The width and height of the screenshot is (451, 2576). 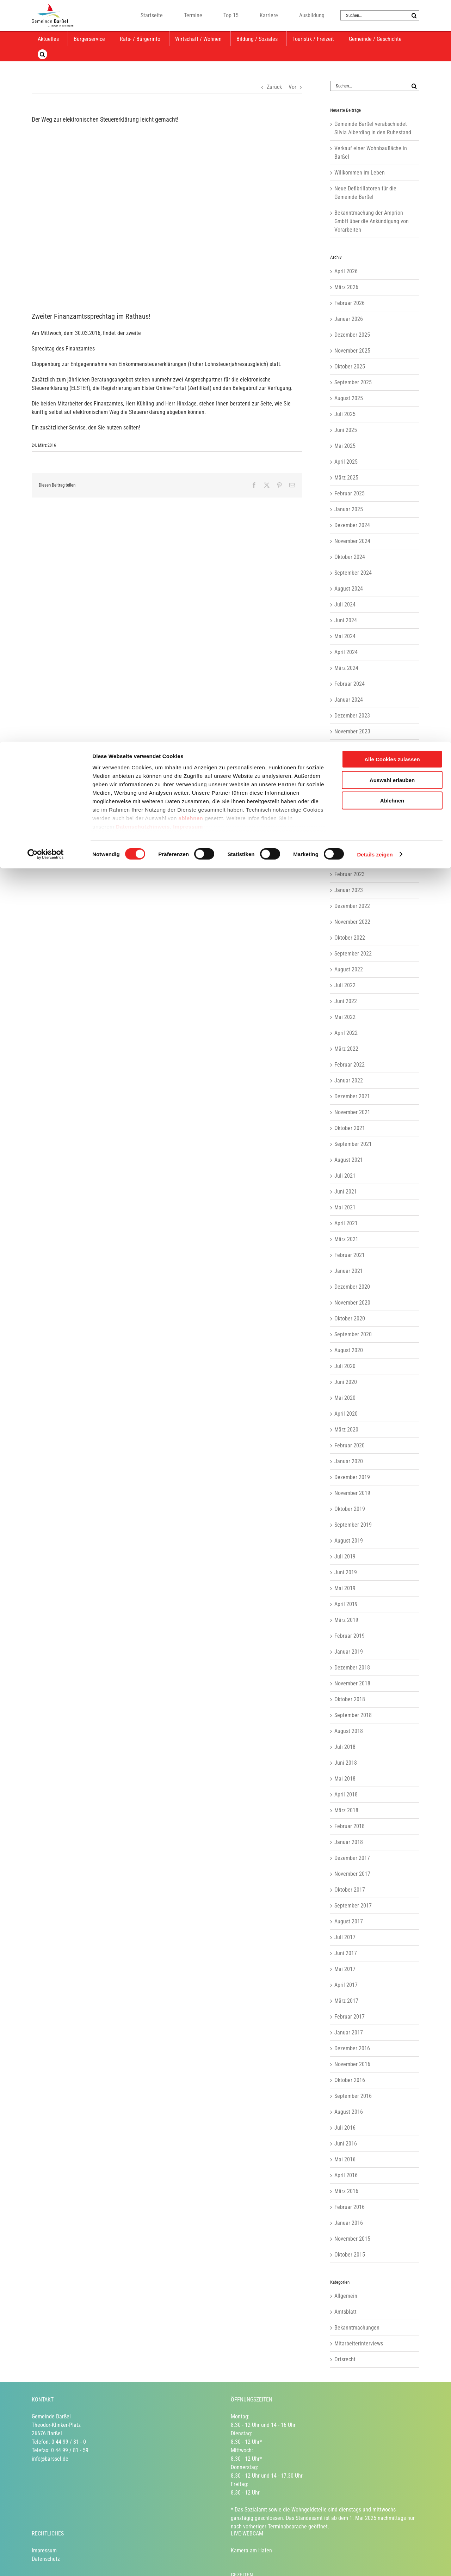 What do you see at coordinates (348, 1350) in the screenshot?
I see `August 2020` at bounding box center [348, 1350].